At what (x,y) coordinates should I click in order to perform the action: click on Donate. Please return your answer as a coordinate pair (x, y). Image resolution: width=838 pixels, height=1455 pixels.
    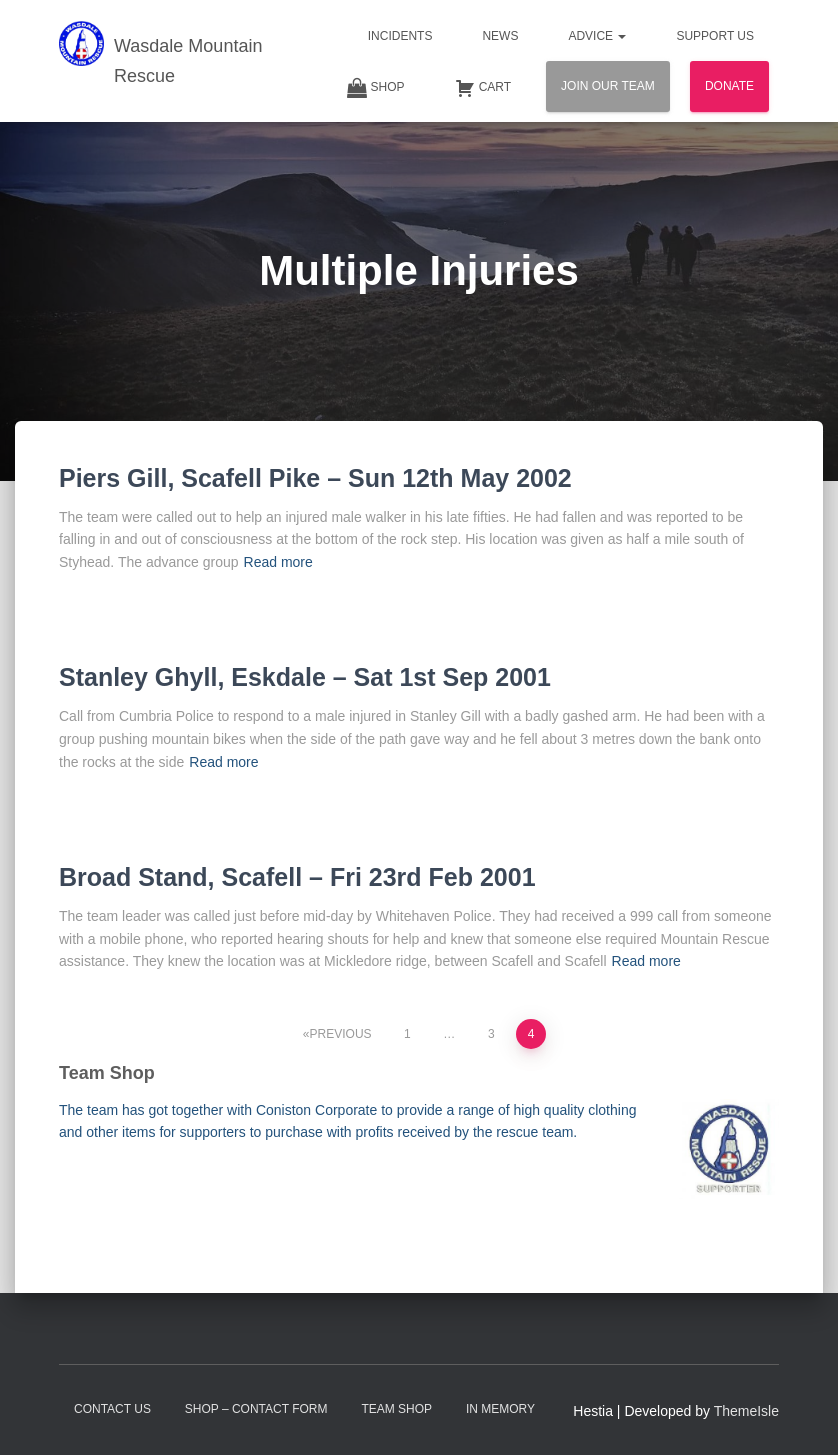
    Looking at the image, I should click on (729, 86).